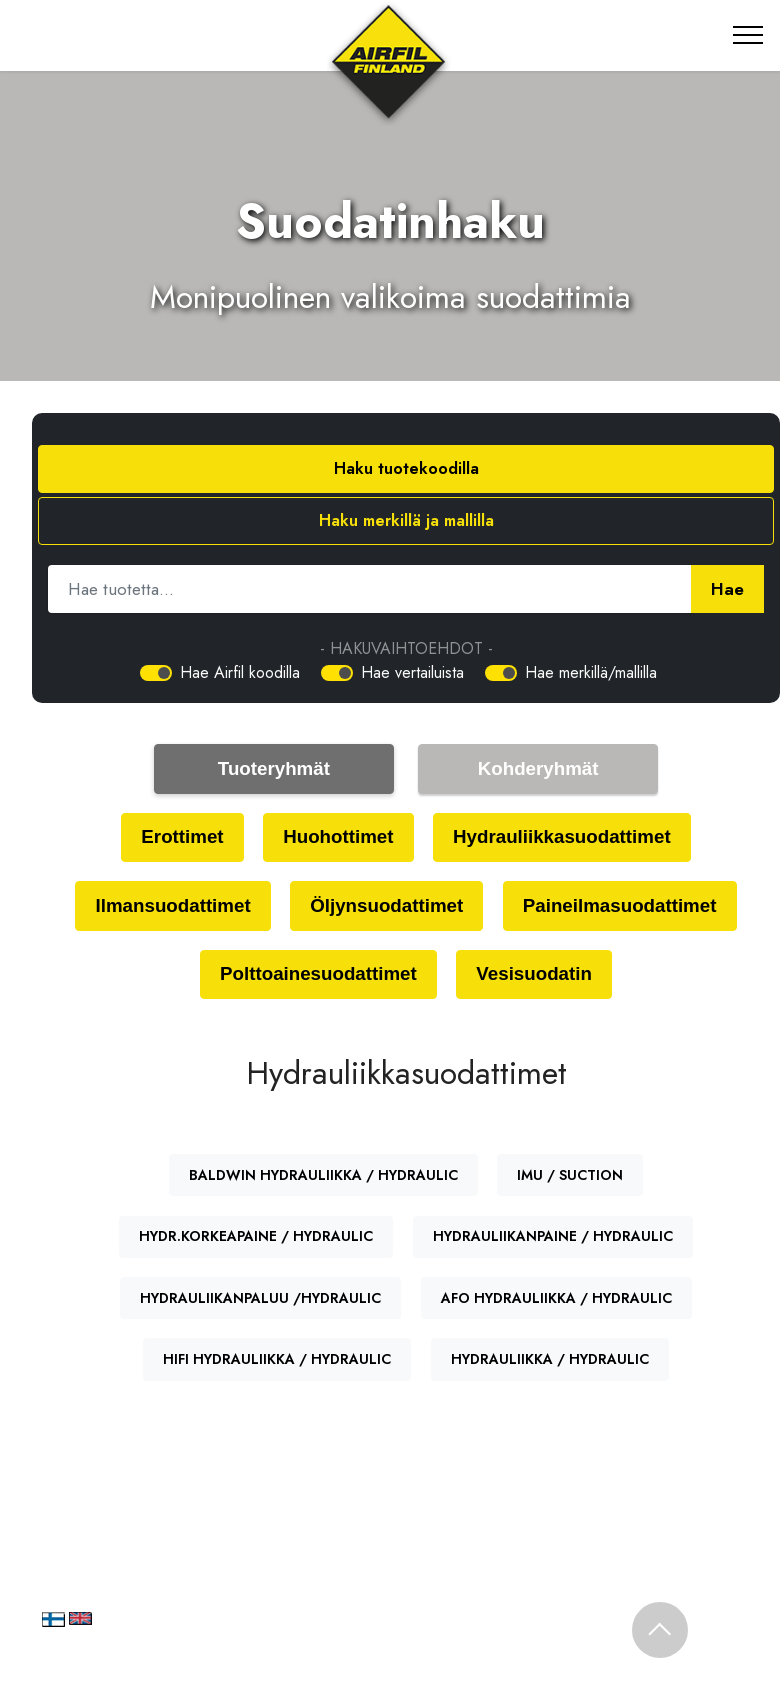  What do you see at coordinates (336, 837) in the screenshot?
I see `Huohottimet` at bounding box center [336, 837].